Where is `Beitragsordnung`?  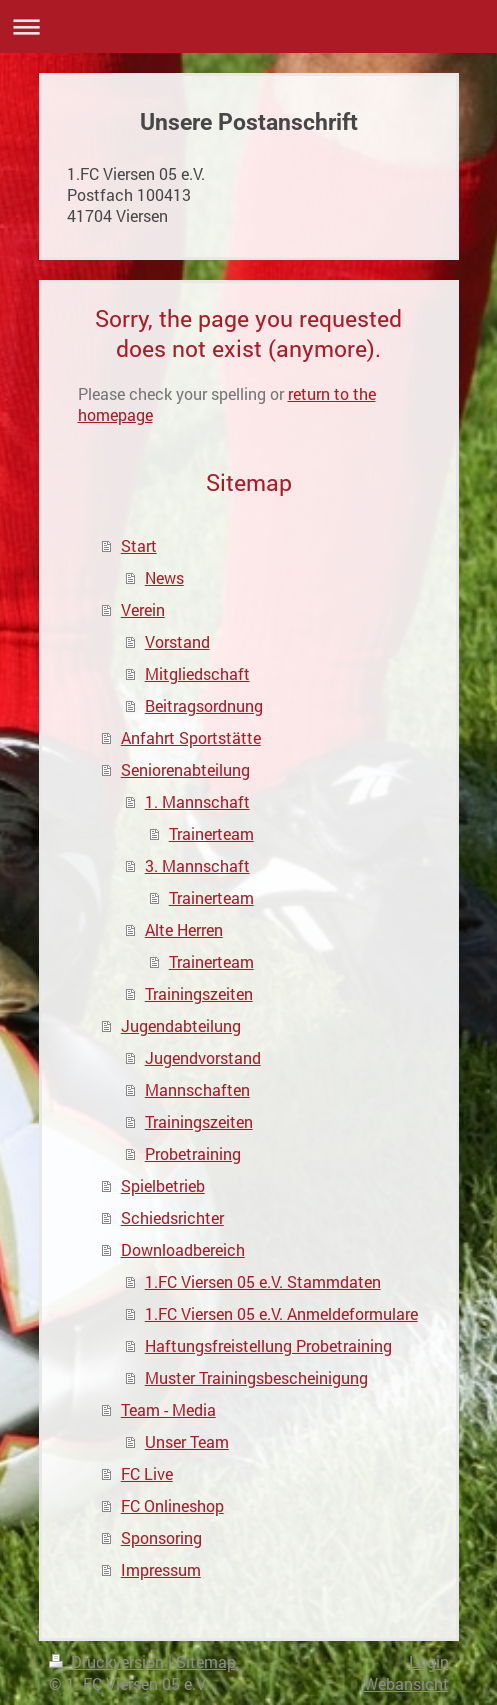
Beitragsordnung is located at coordinates (204, 705).